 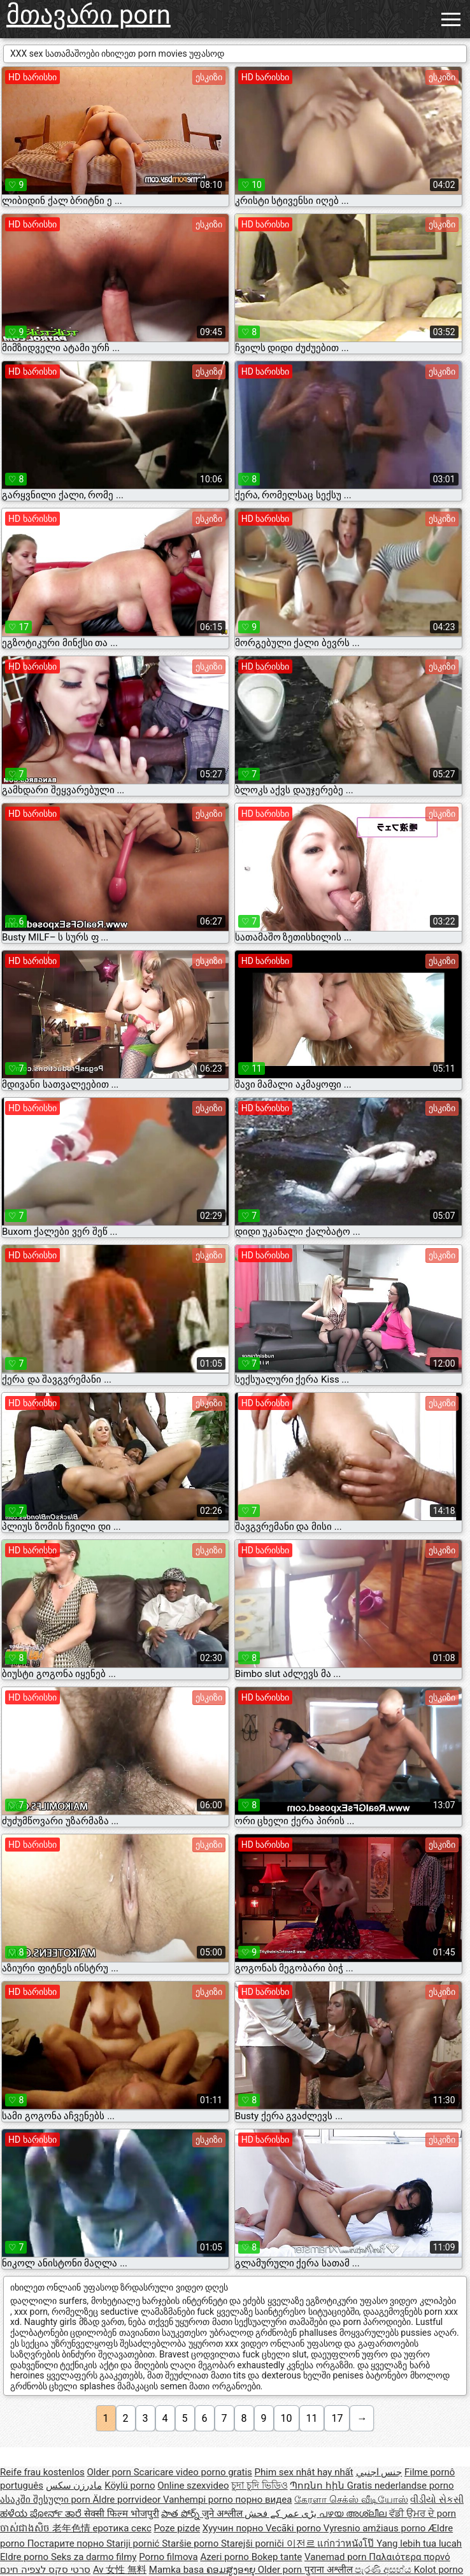 I want to click on Online szexvideo, so click(x=193, y=2485).